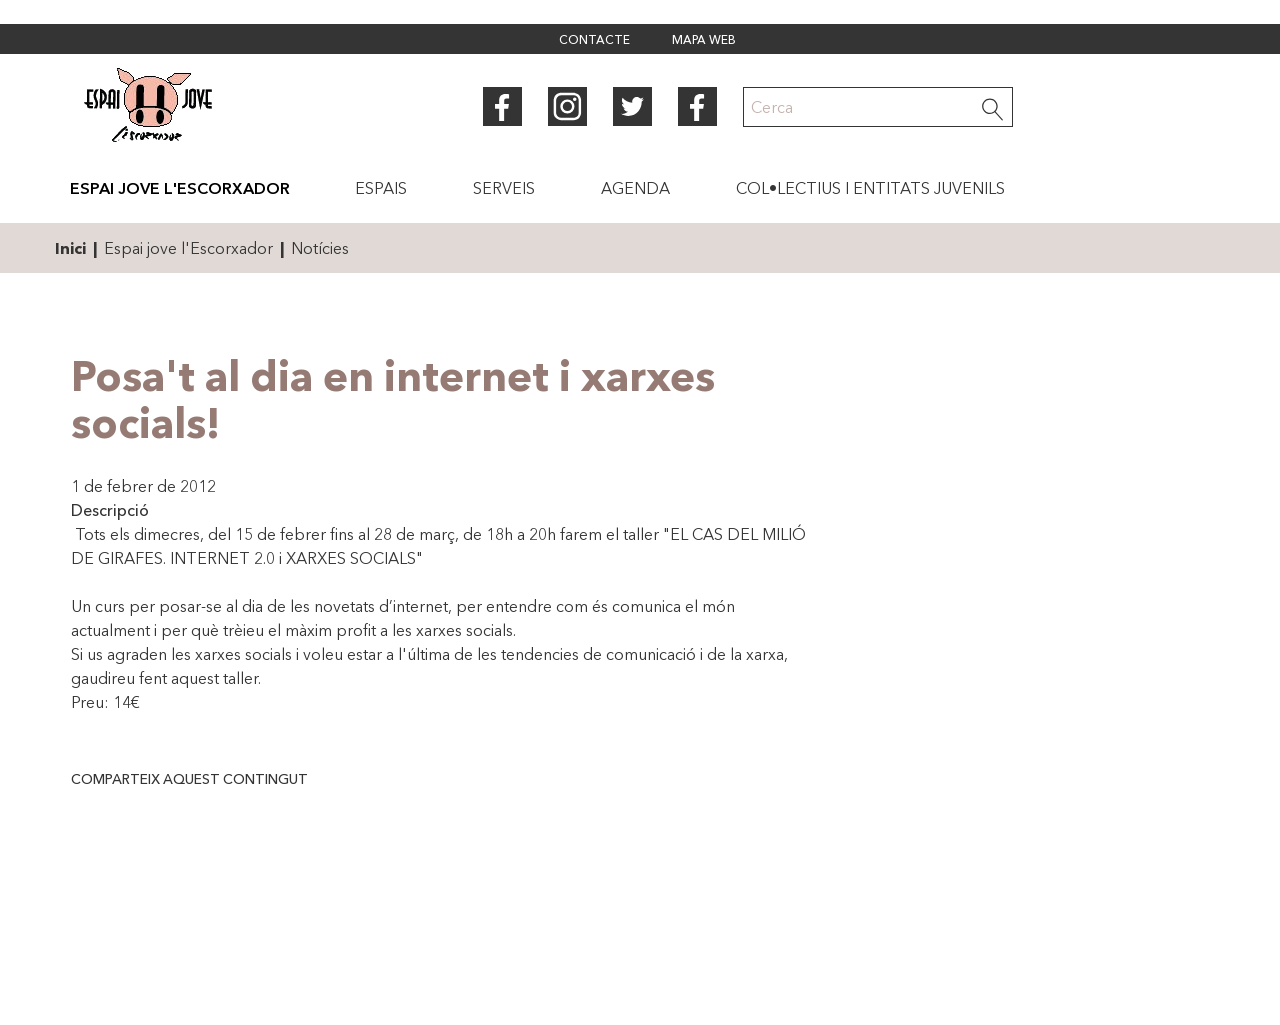 The width and height of the screenshot is (1280, 1025). What do you see at coordinates (594, 40) in the screenshot?
I see `Contacte` at bounding box center [594, 40].